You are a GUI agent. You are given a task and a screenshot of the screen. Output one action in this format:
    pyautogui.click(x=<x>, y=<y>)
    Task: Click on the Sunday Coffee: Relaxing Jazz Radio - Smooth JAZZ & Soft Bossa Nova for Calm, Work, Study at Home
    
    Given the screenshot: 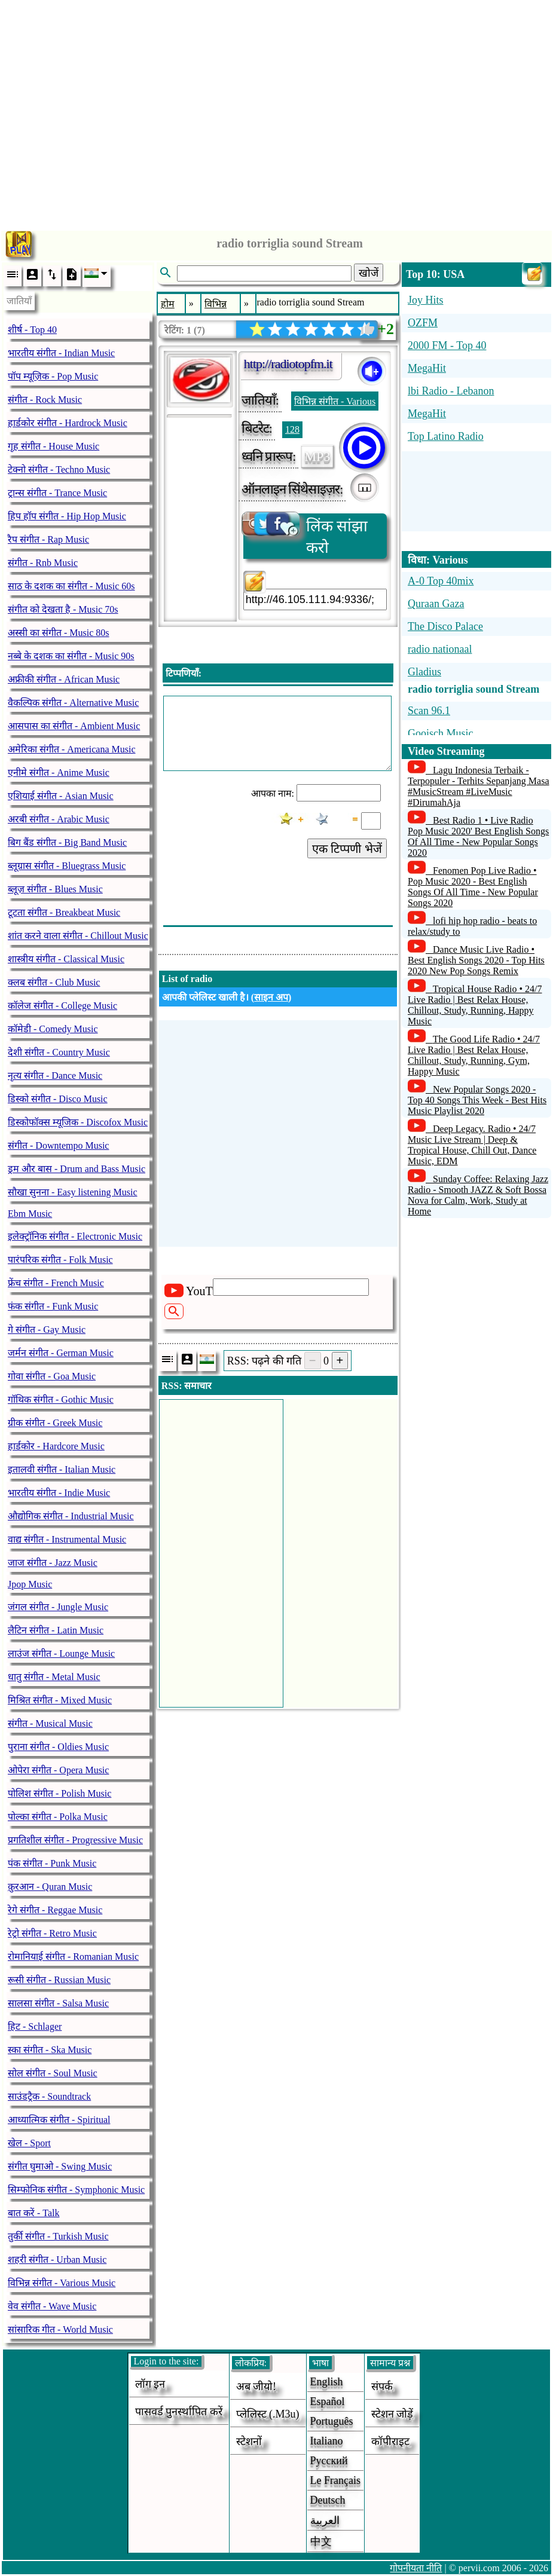 What is the action you would take?
    pyautogui.click(x=478, y=1195)
    